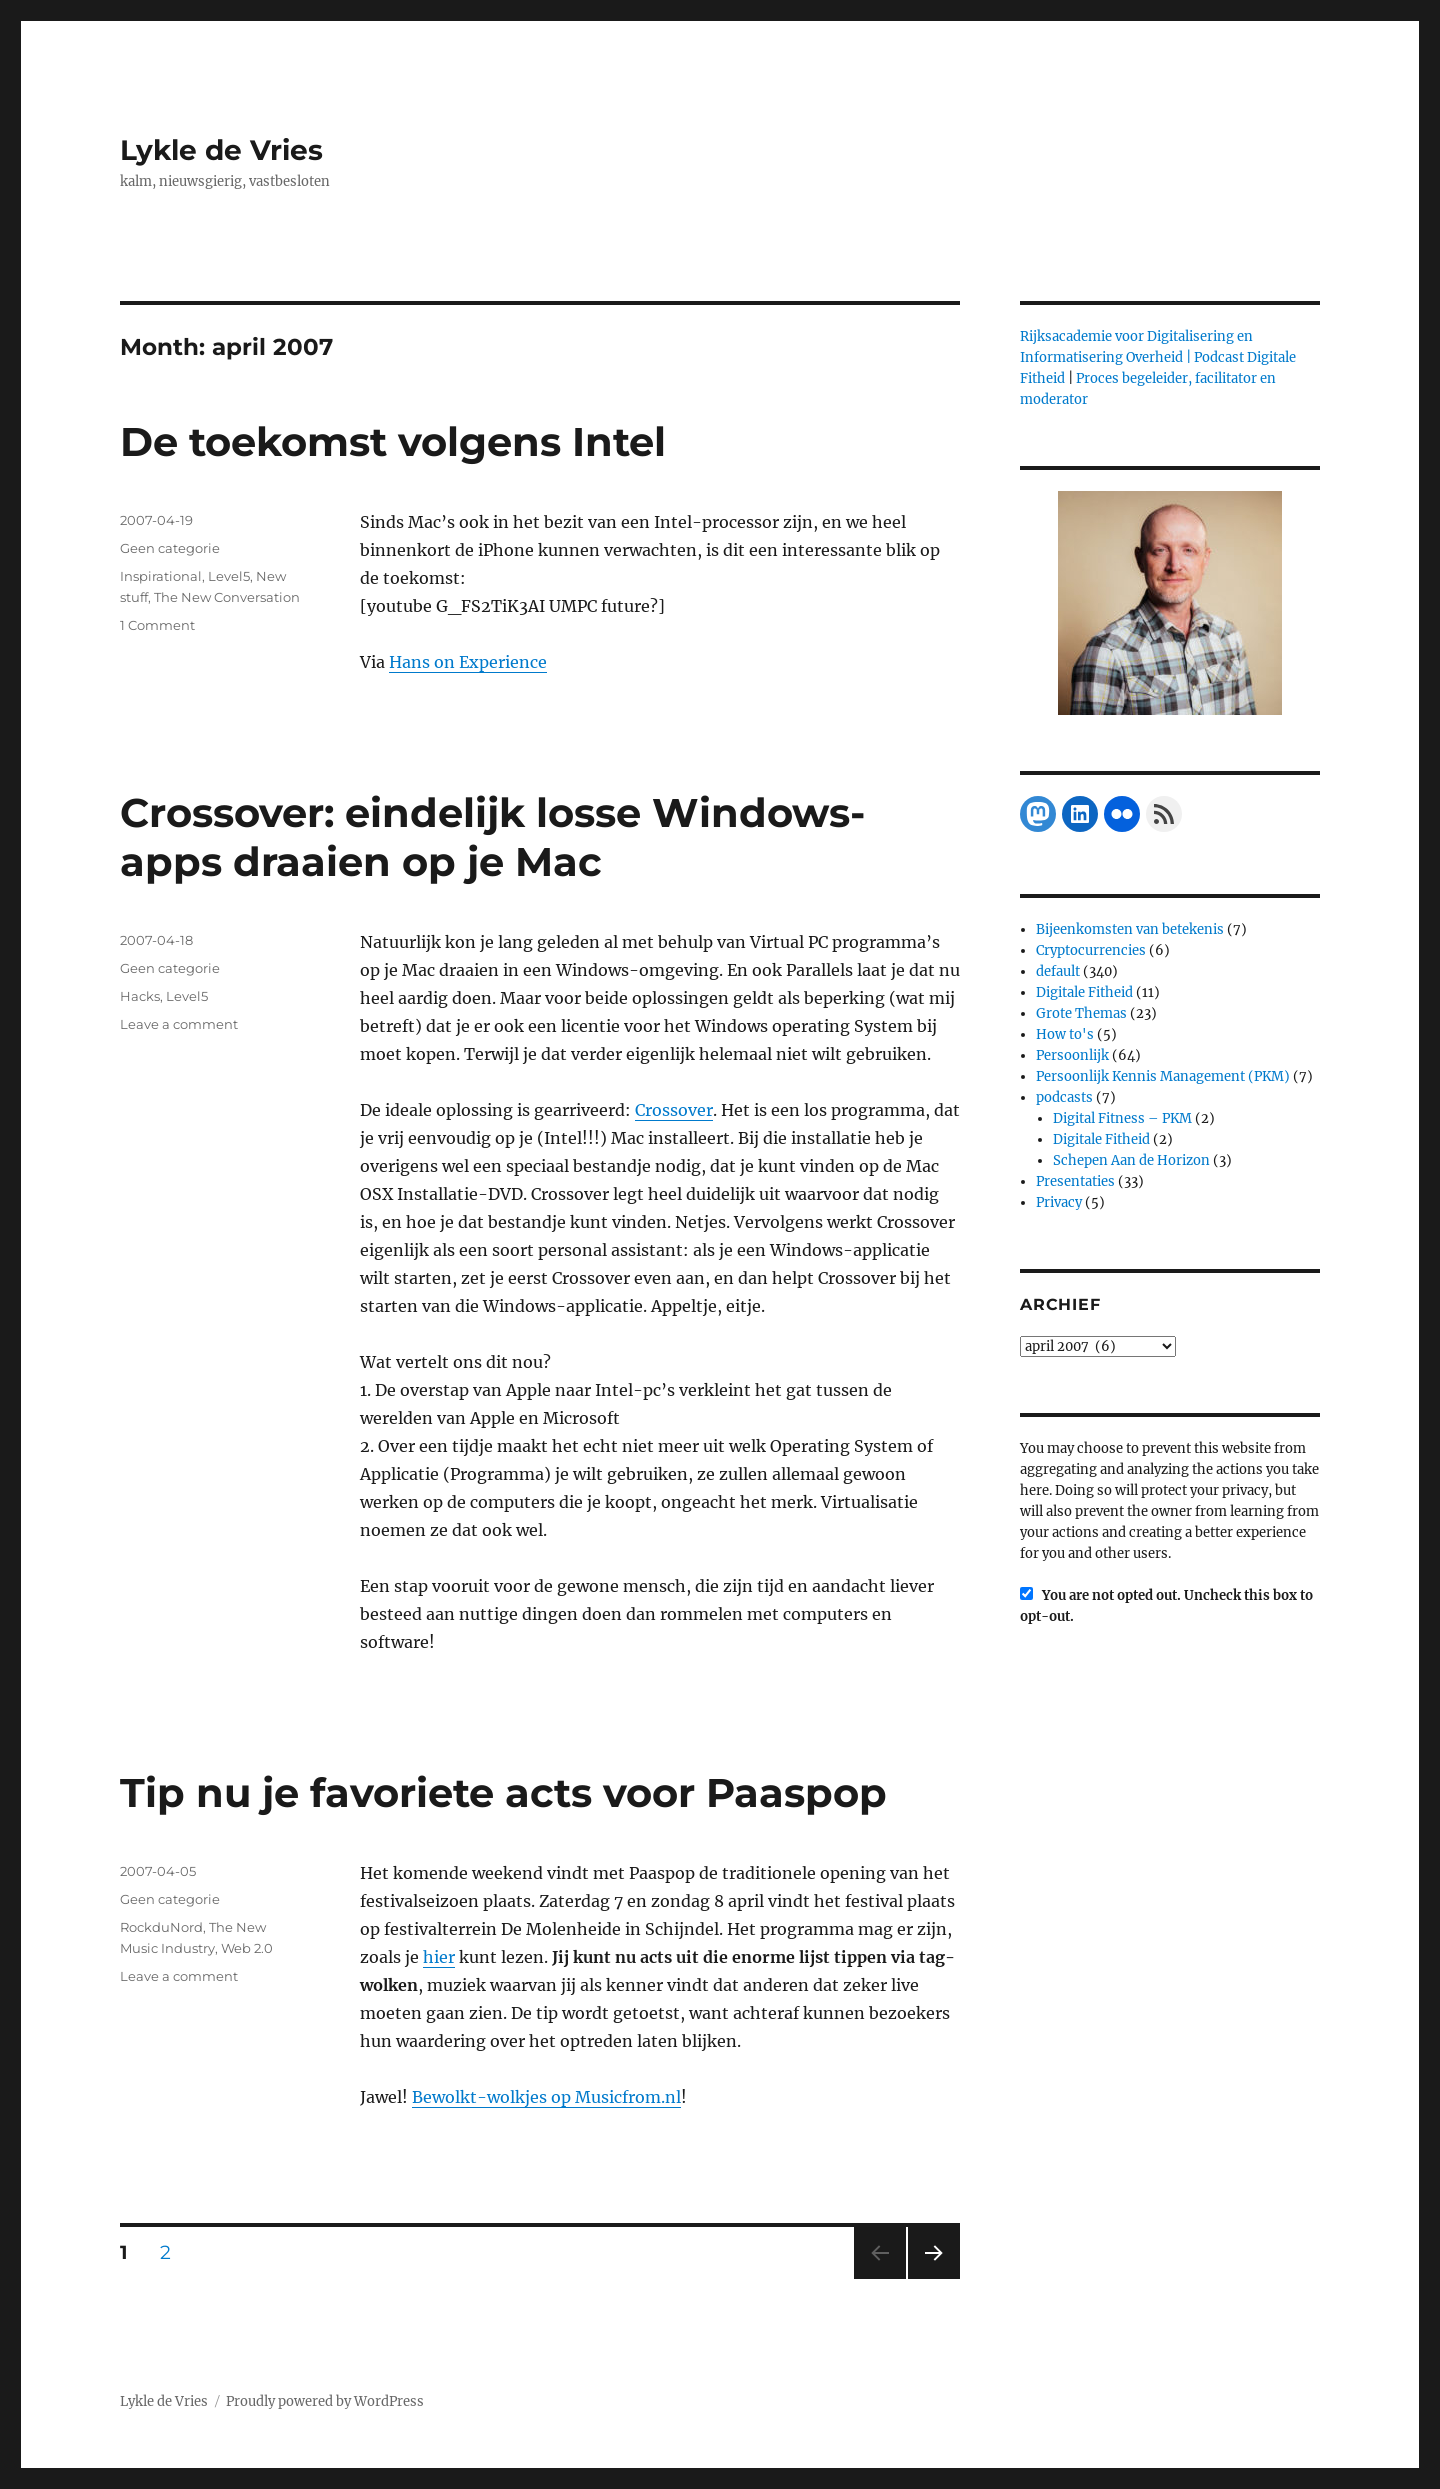 The height and width of the screenshot is (2489, 1440). Describe the element at coordinates (325, 2401) in the screenshot. I see `Proudly powered by WordPress` at that location.